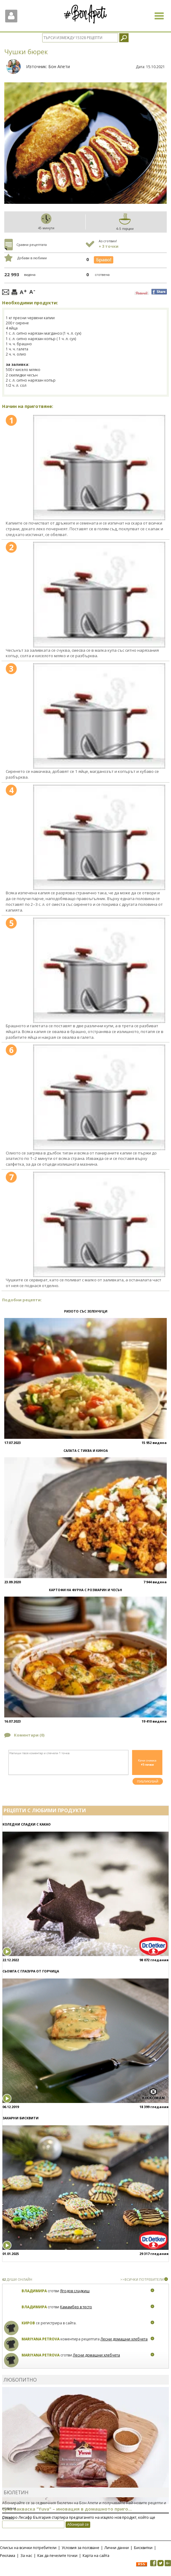  What do you see at coordinates (80, 2547) in the screenshot?
I see `Условия за ползване` at bounding box center [80, 2547].